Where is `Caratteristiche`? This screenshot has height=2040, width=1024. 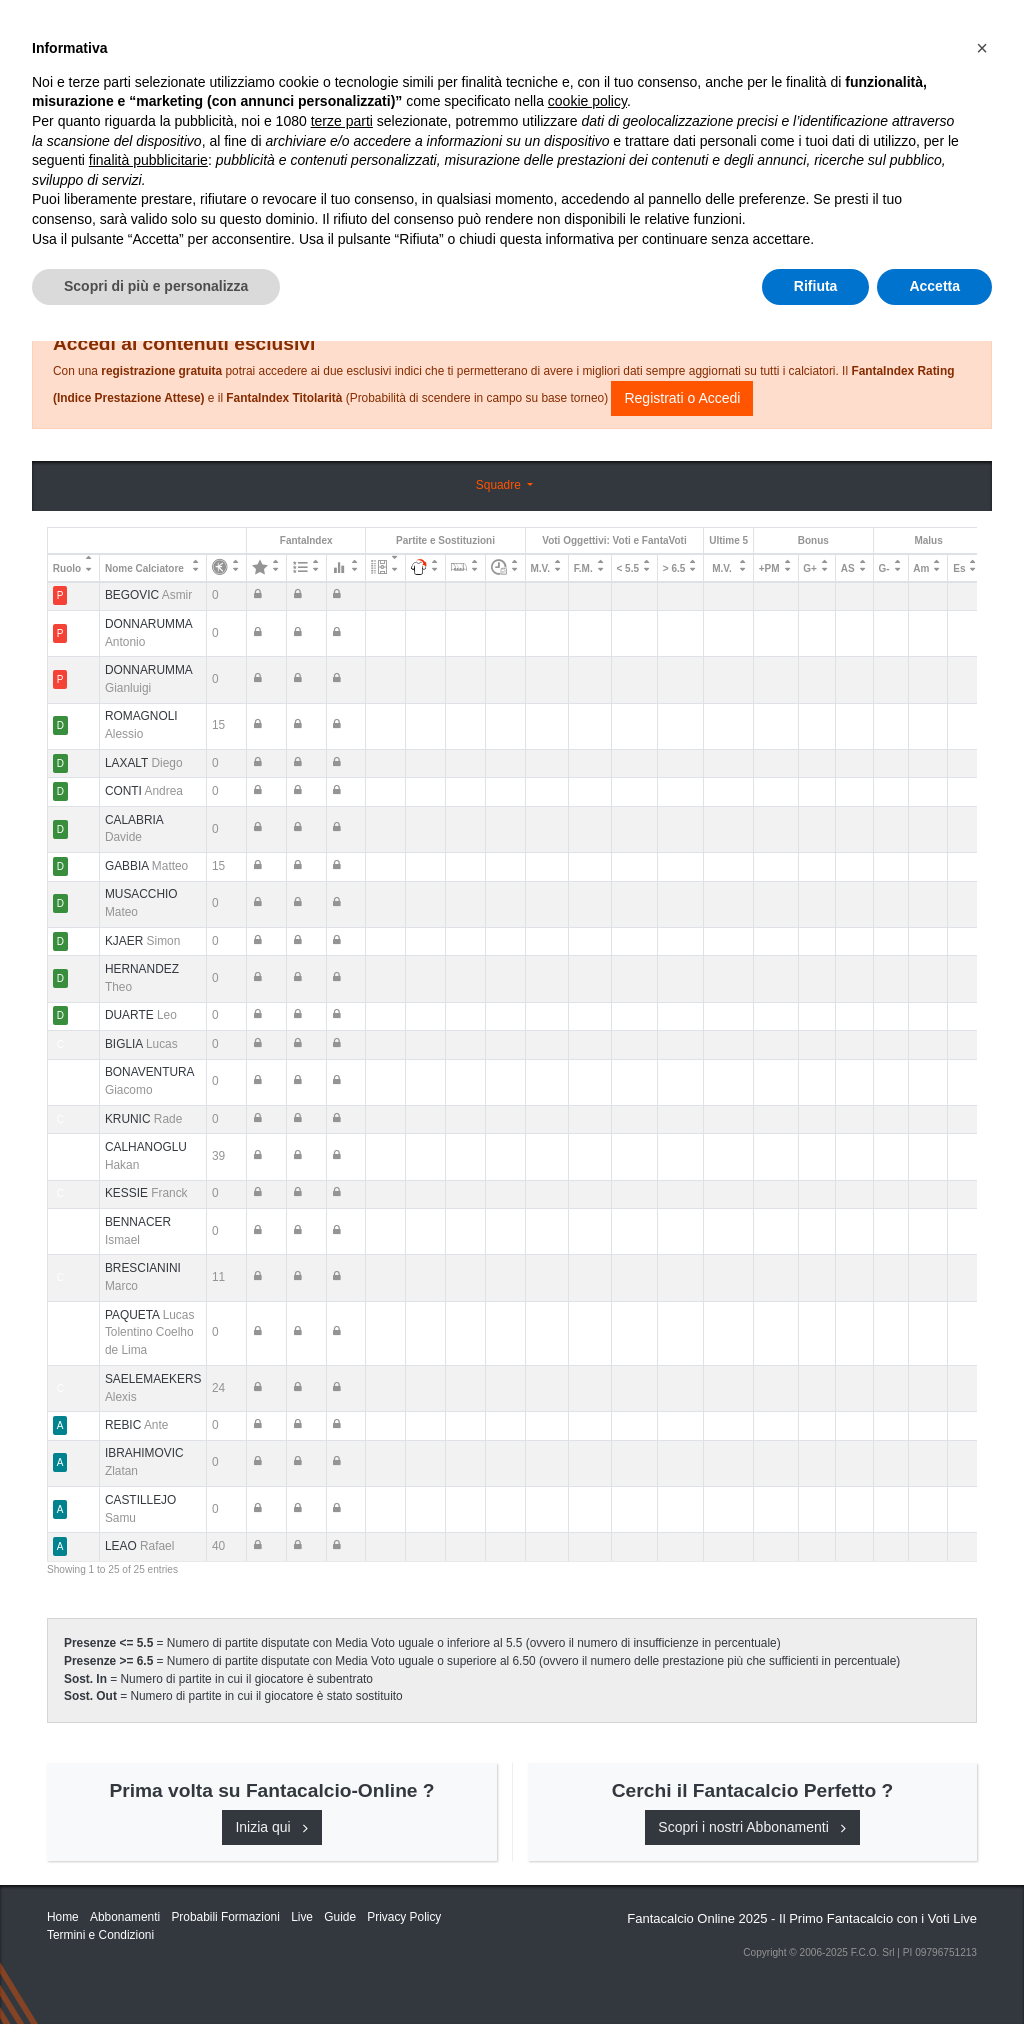
Caratteristiche is located at coordinates (785, 32).